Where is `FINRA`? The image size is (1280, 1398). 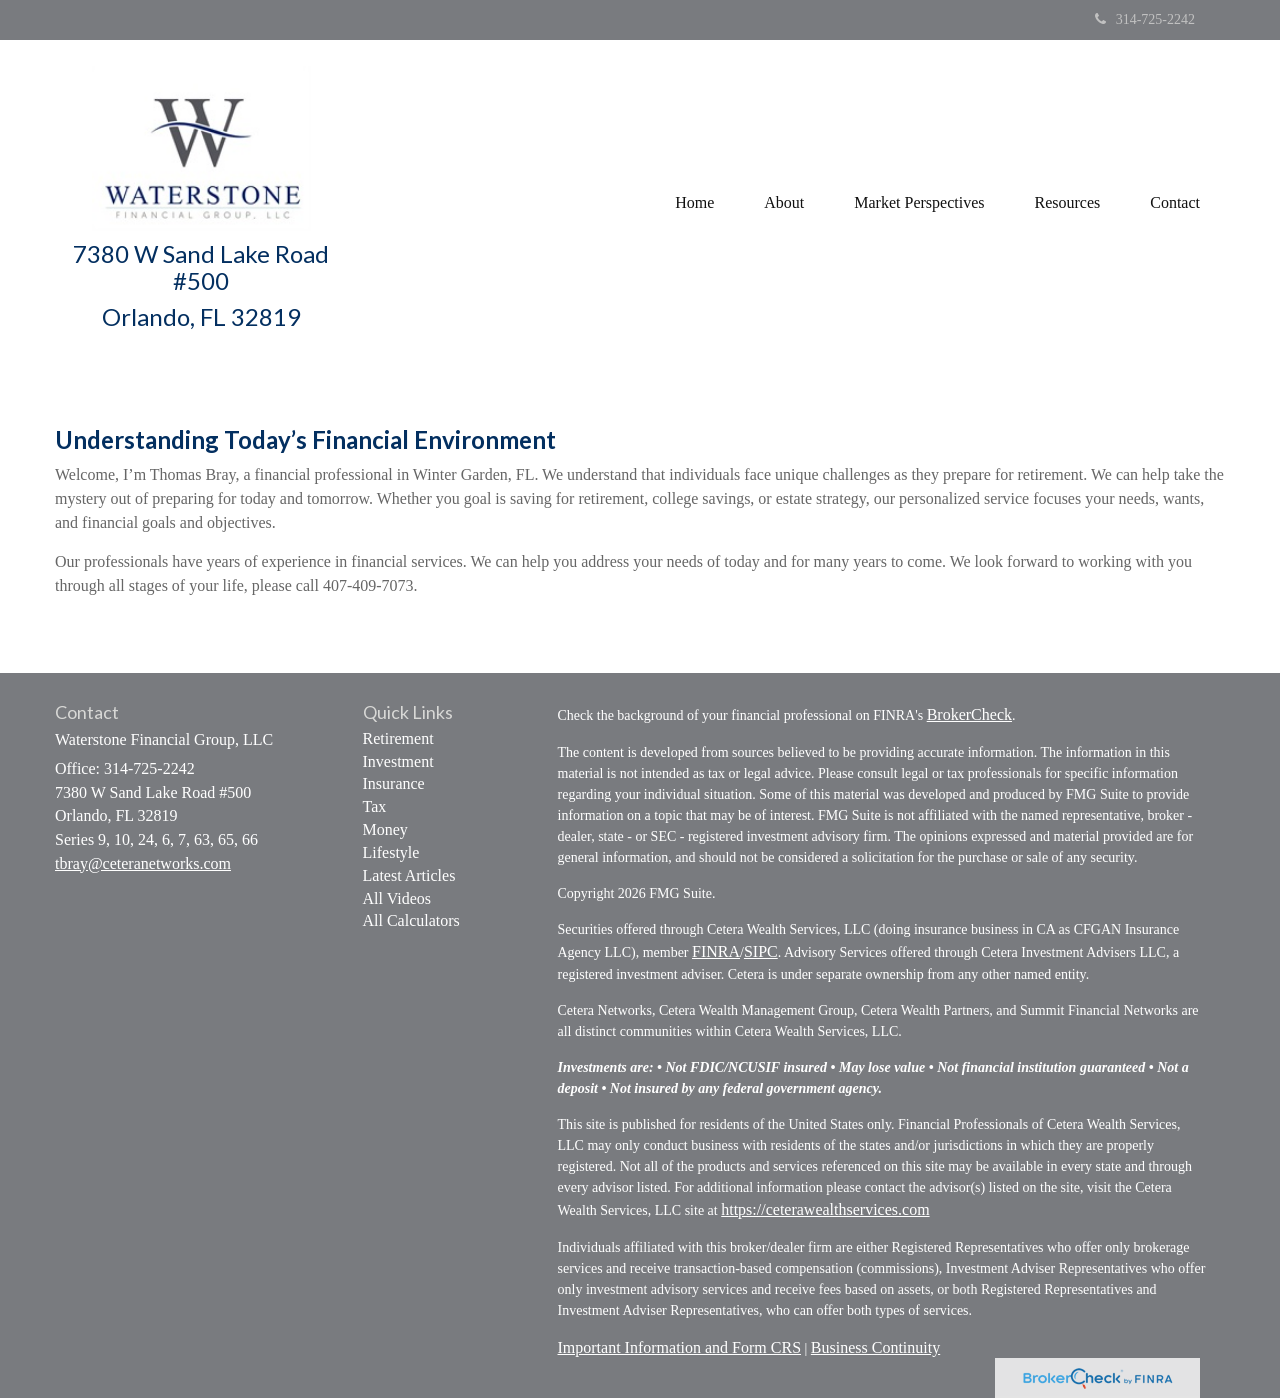 FINRA is located at coordinates (716, 951).